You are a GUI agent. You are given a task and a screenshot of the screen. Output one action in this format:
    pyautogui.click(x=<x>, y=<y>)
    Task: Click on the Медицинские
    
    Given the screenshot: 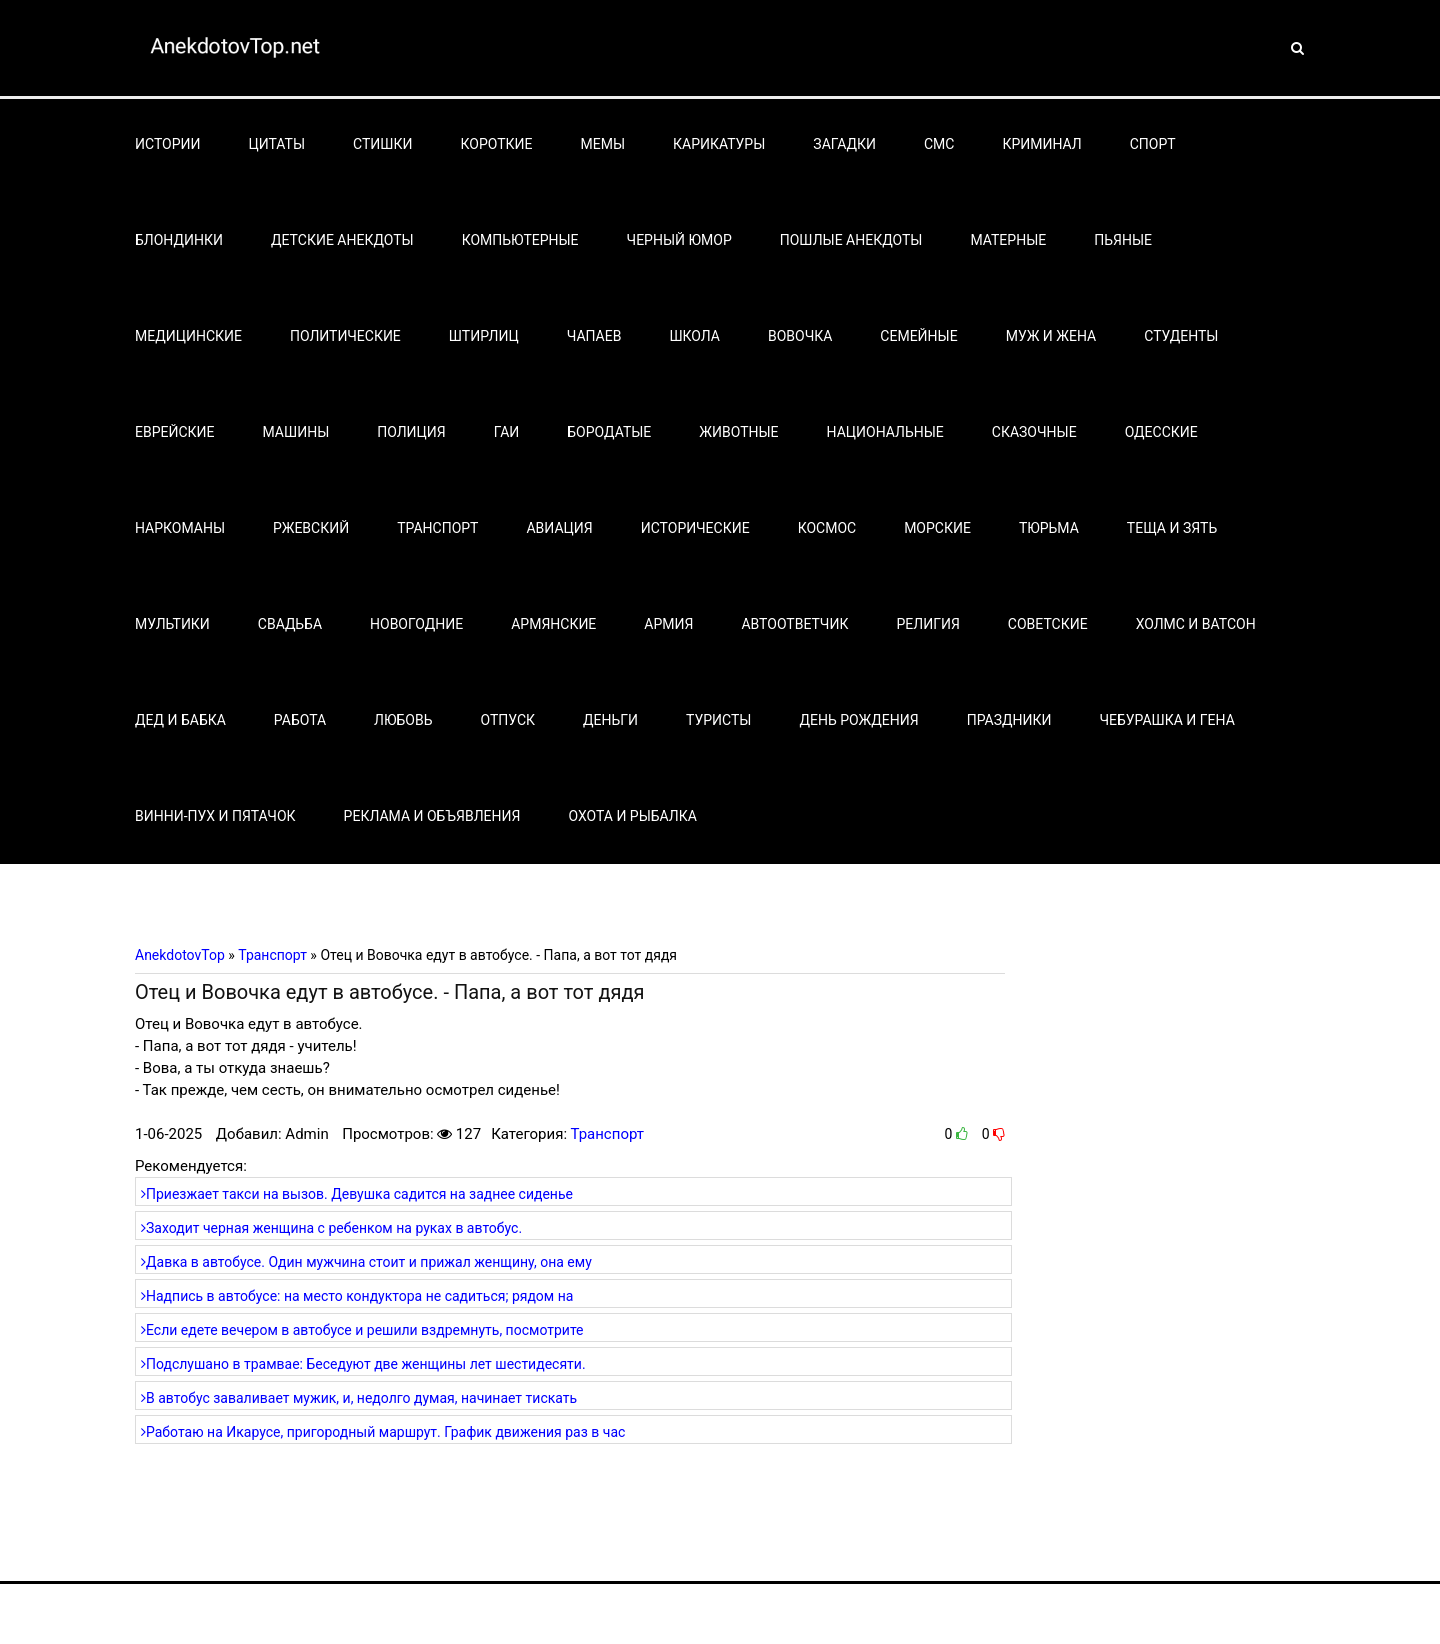 What is the action you would take?
    pyautogui.click(x=188, y=336)
    